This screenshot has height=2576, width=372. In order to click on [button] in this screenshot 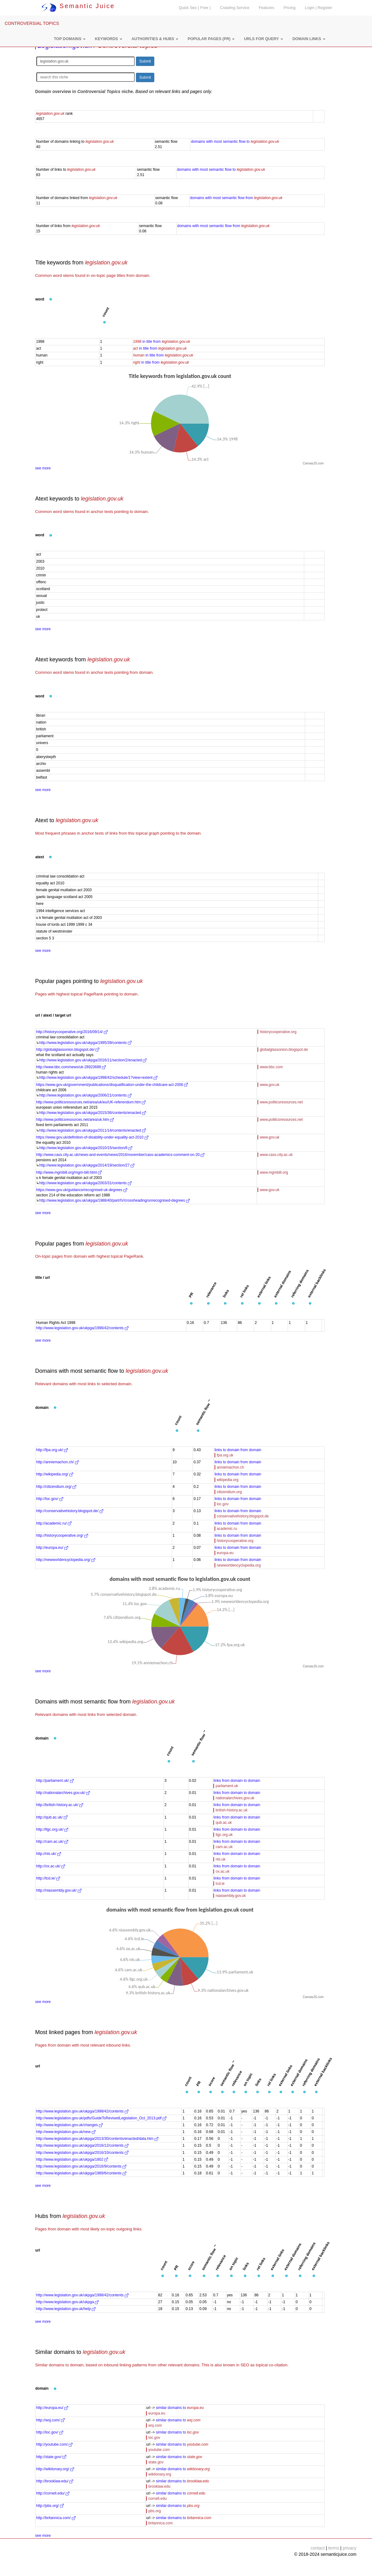, I will do `click(69, 39)`.